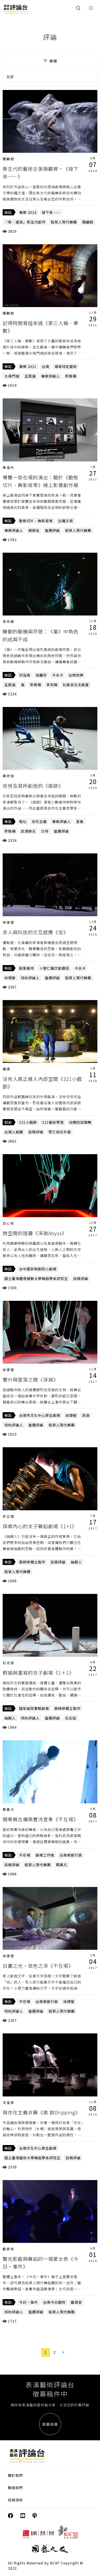 This screenshot has height=2576, width=100. I want to click on 專案評論人, so click(50, 376).